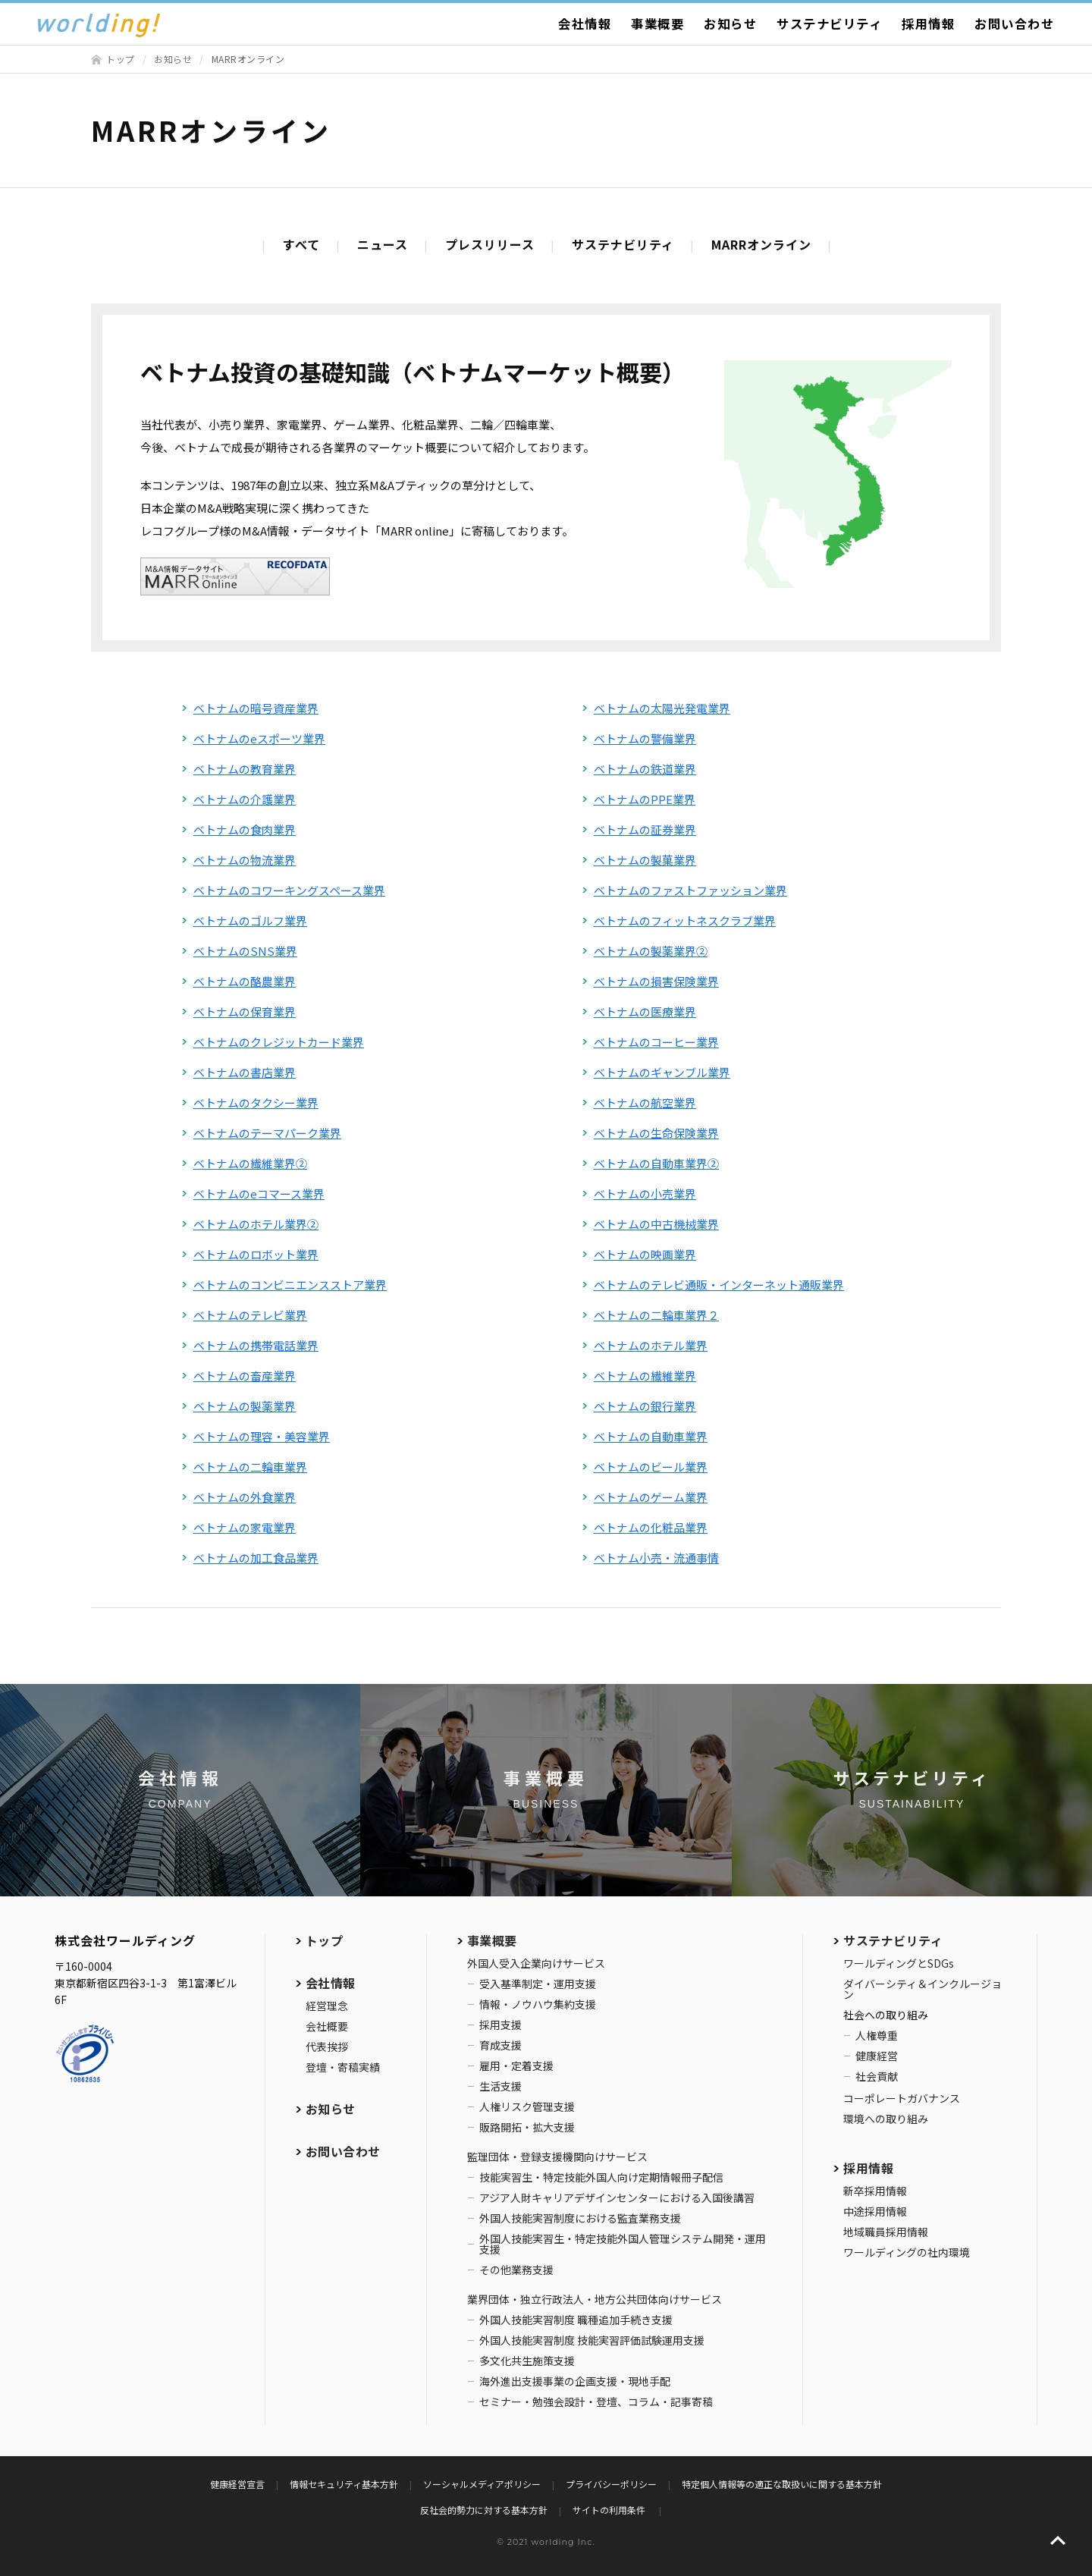 The image size is (1092, 2576). What do you see at coordinates (327, 2005) in the screenshot?
I see `経営理念` at bounding box center [327, 2005].